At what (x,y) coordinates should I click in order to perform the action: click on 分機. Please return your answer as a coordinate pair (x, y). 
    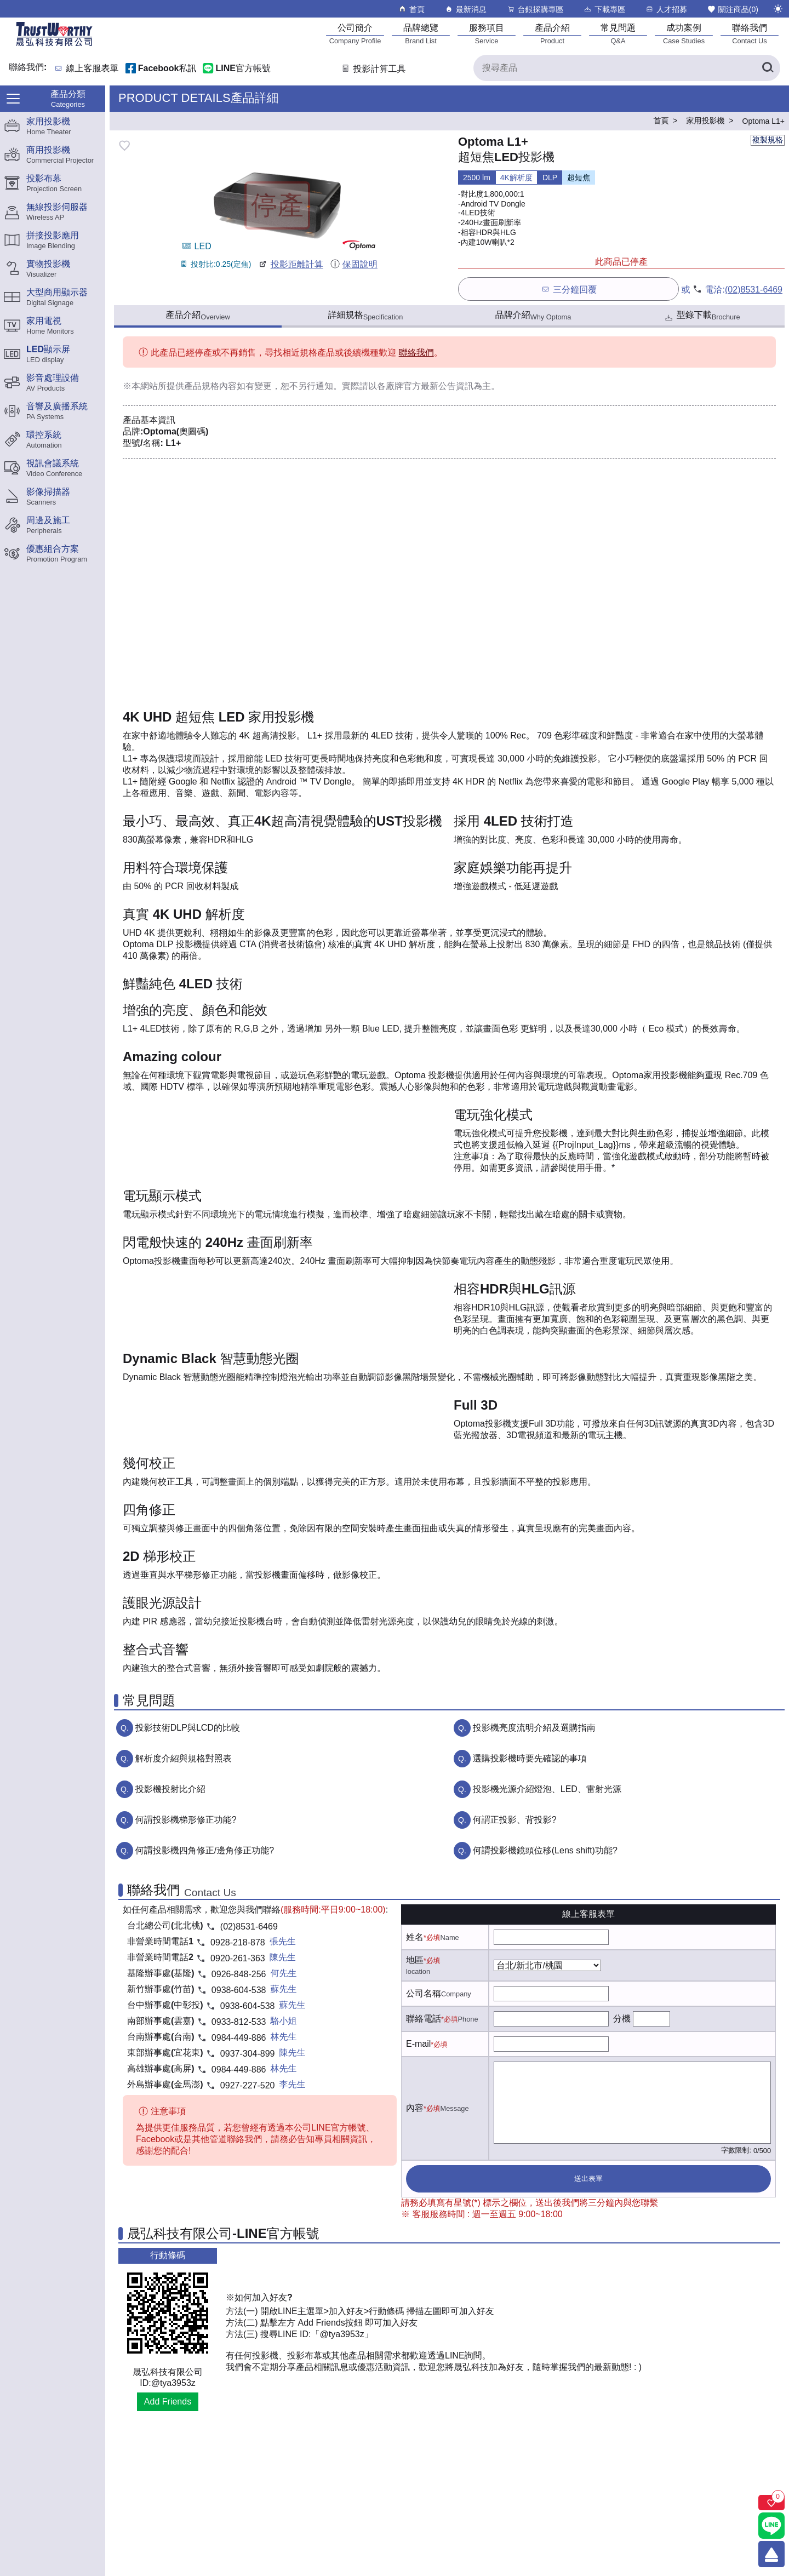
    Looking at the image, I should click on (622, 2018).